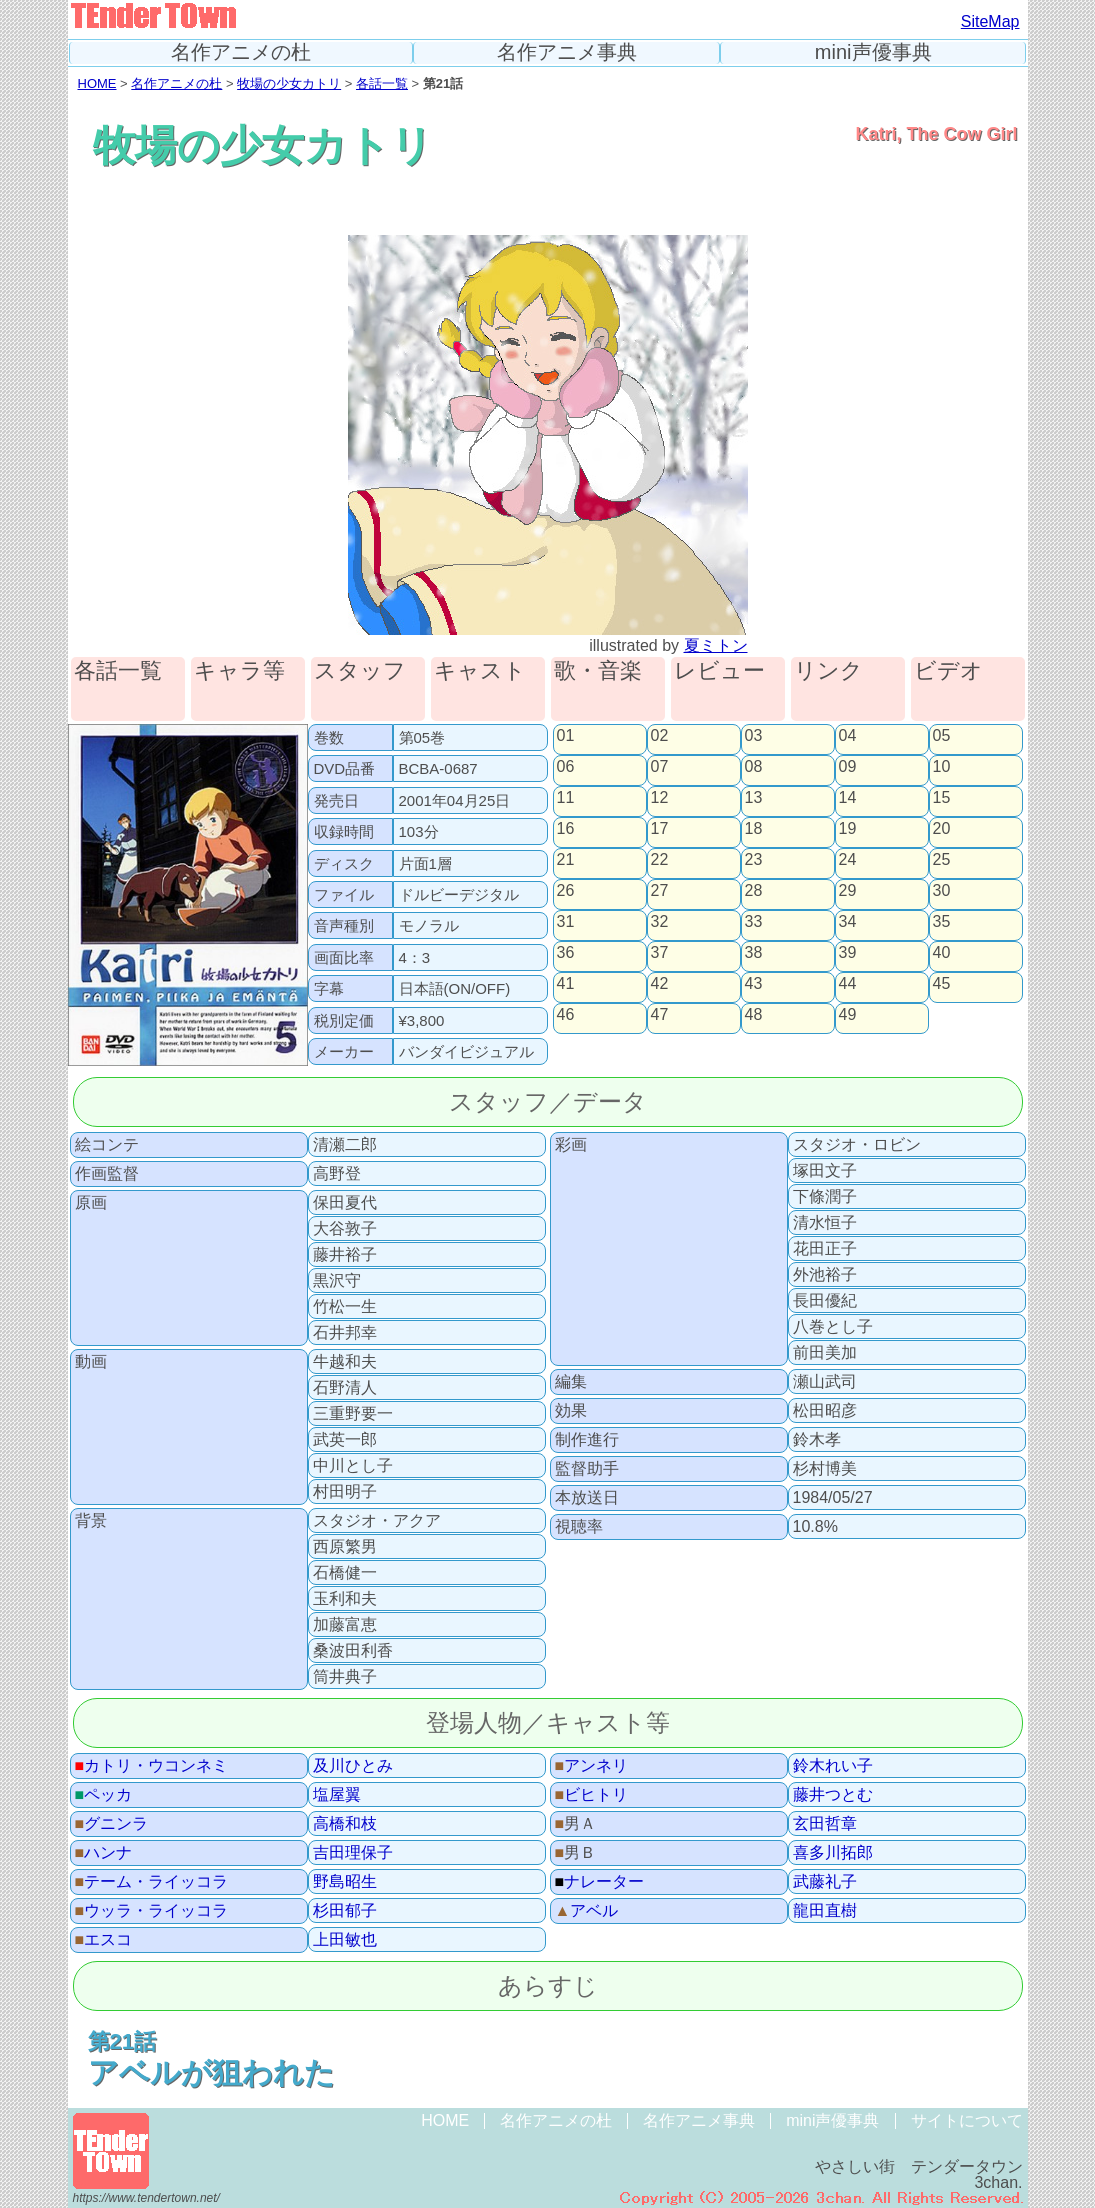 The width and height of the screenshot is (1095, 2208). What do you see at coordinates (848, 953) in the screenshot?
I see `39` at bounding box center [848, 953].